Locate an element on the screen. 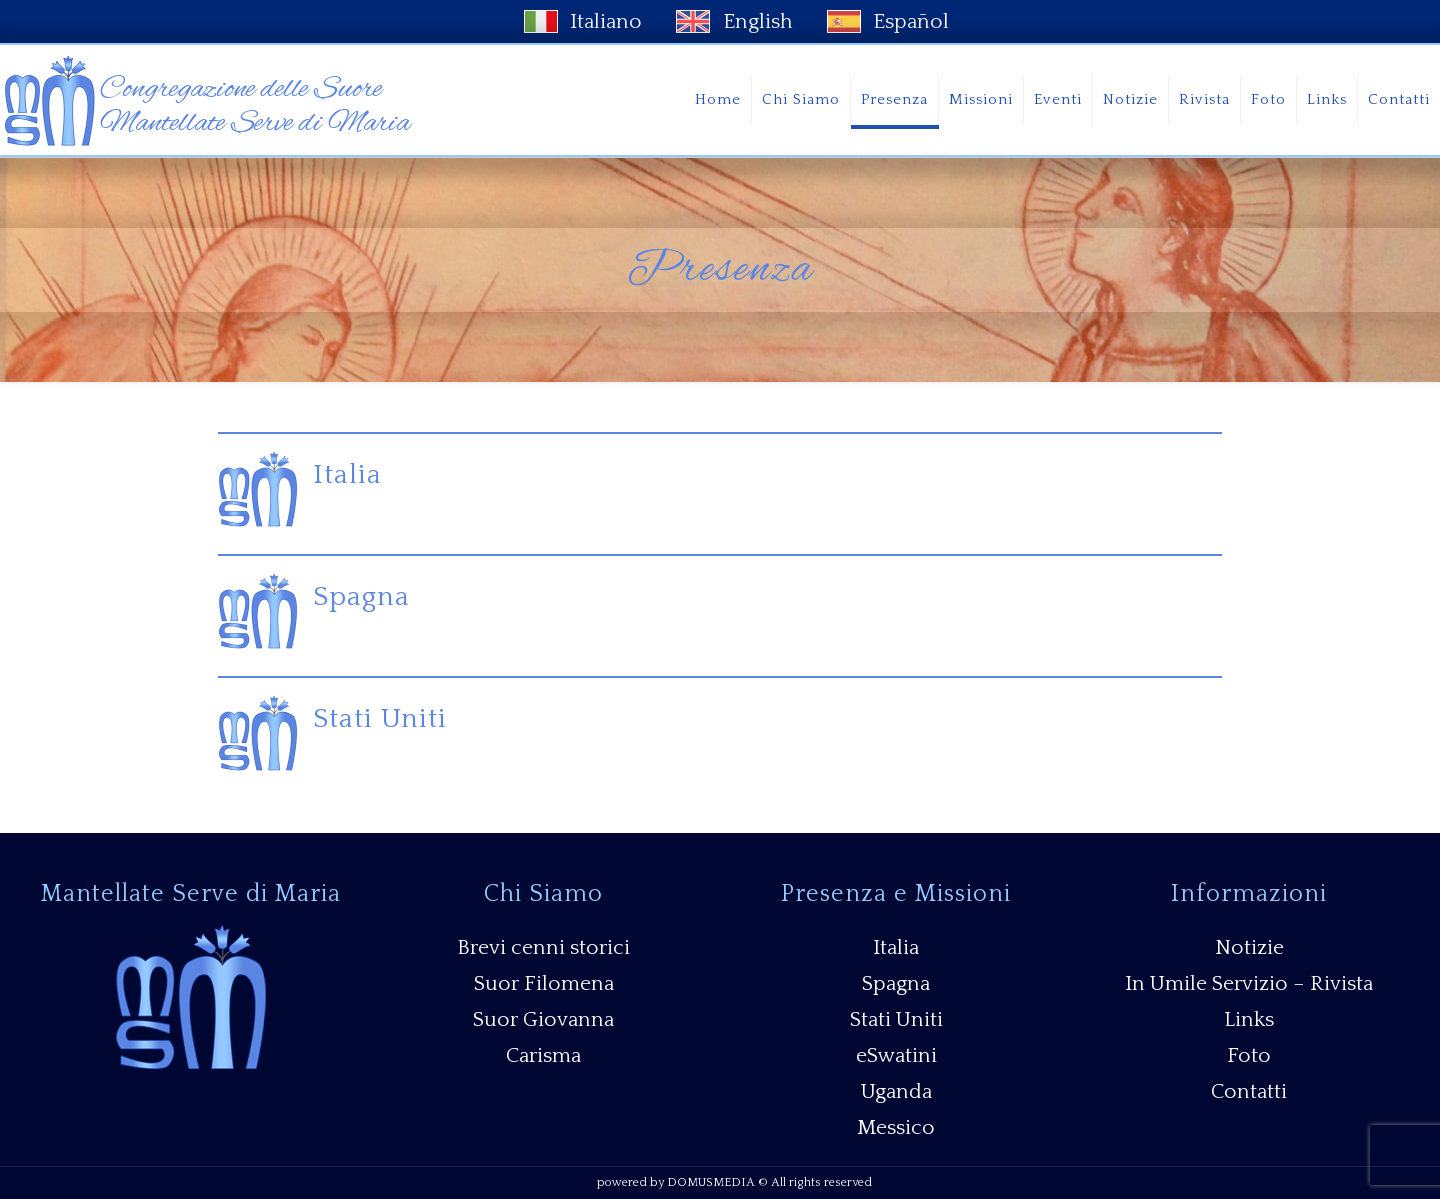 The height and width of the screenshot is (1199, 1440). eSwatini is located at coordinates (896, 1055).